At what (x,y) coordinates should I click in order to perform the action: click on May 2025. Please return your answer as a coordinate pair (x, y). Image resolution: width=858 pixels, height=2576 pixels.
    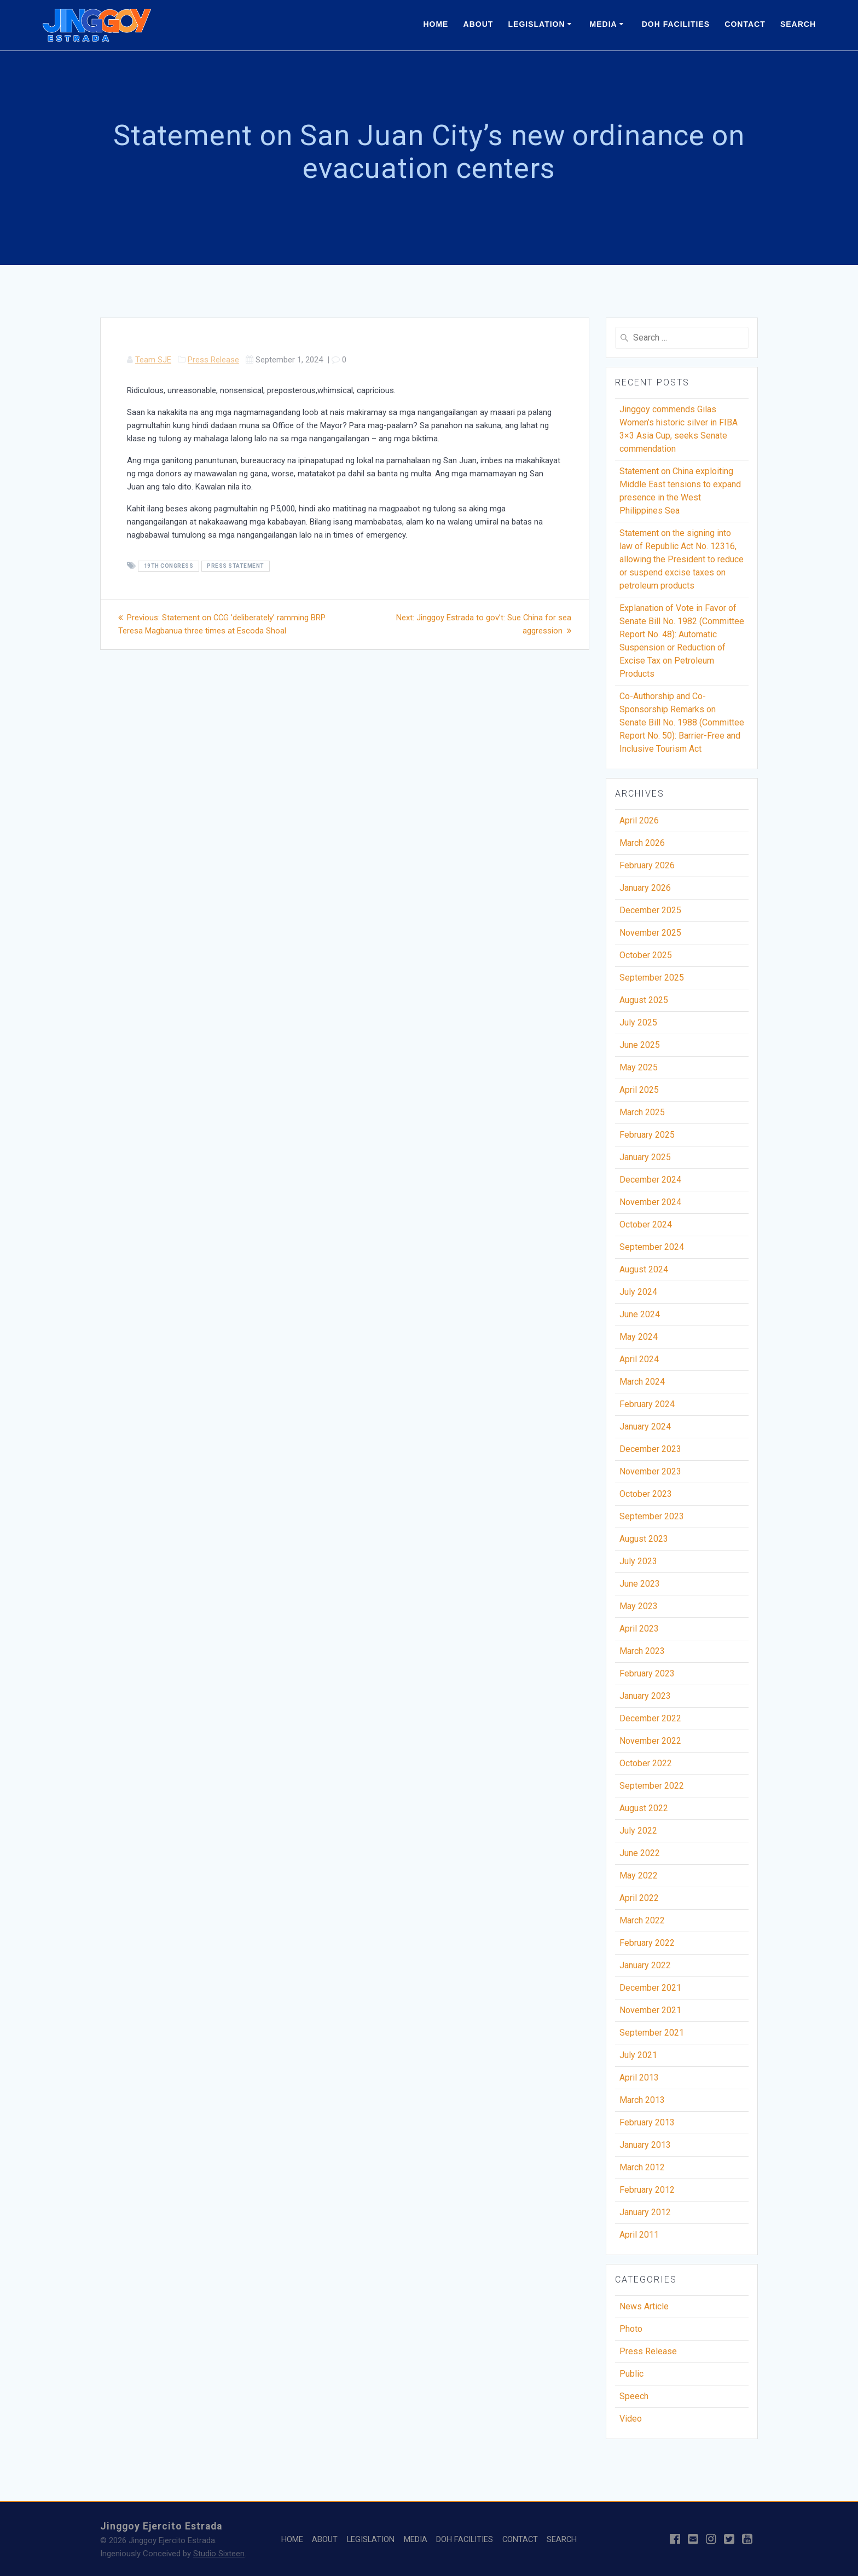
    Looking at the image, I should click on (638, 1067).